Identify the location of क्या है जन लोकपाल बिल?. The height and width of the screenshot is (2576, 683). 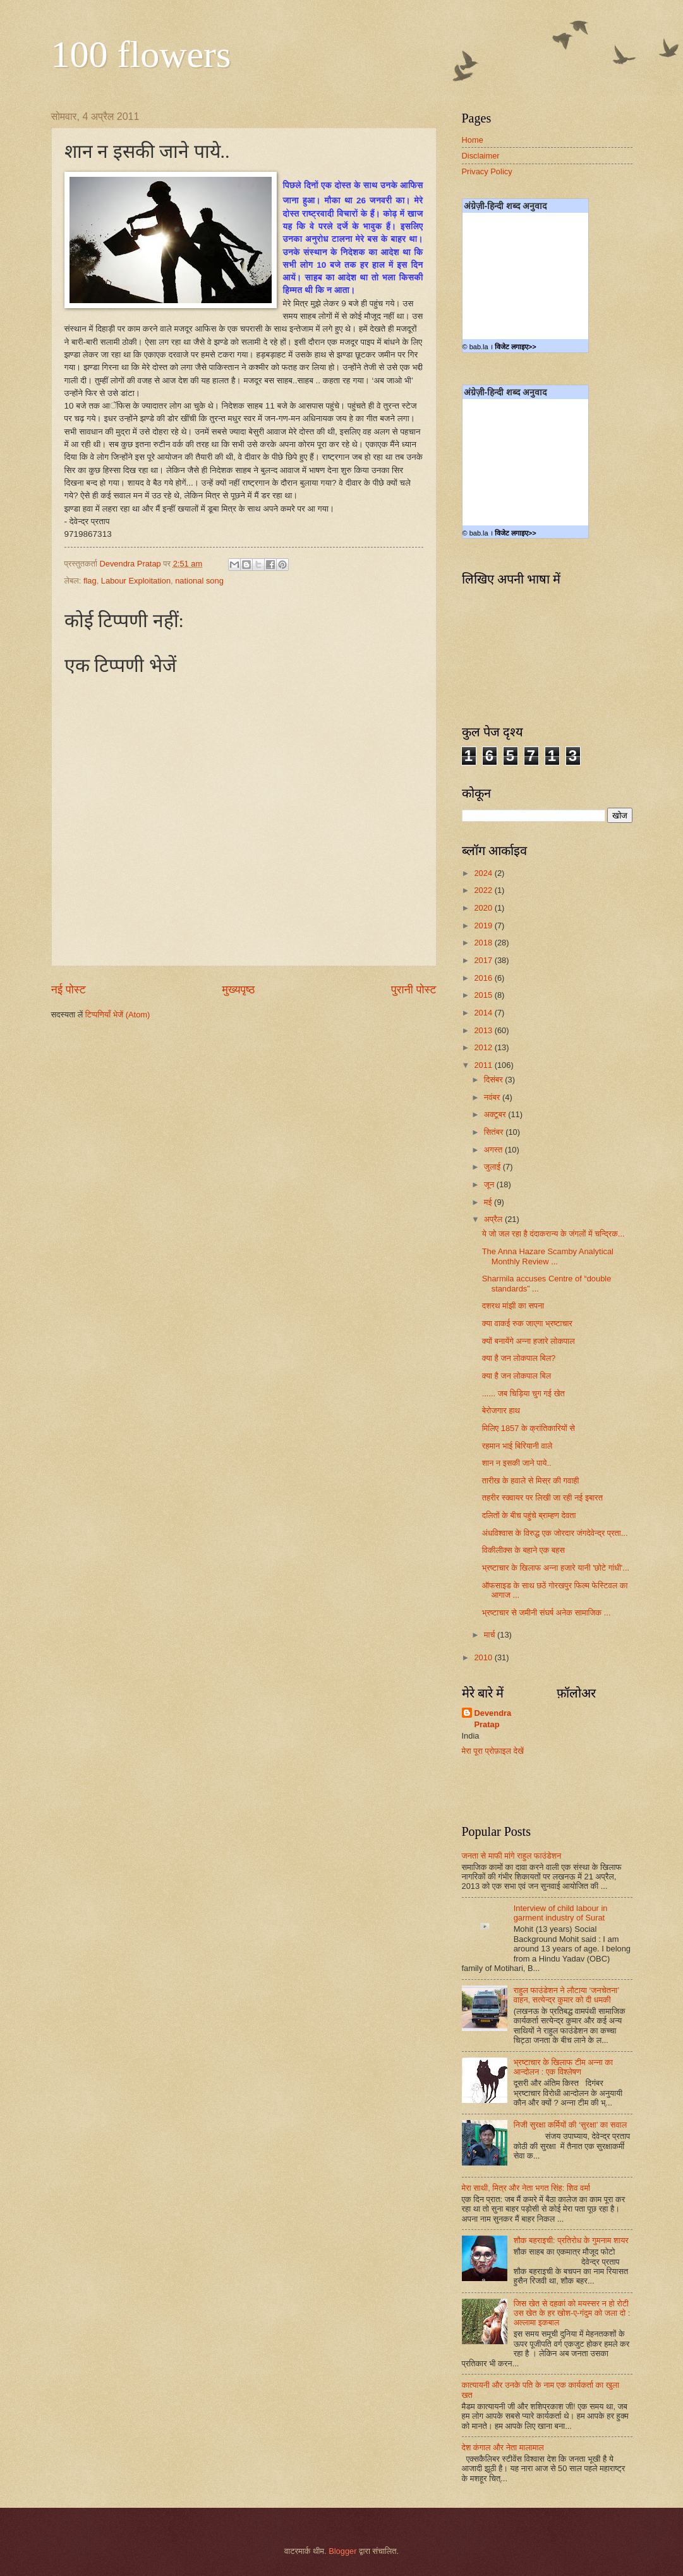
(519, 1358).